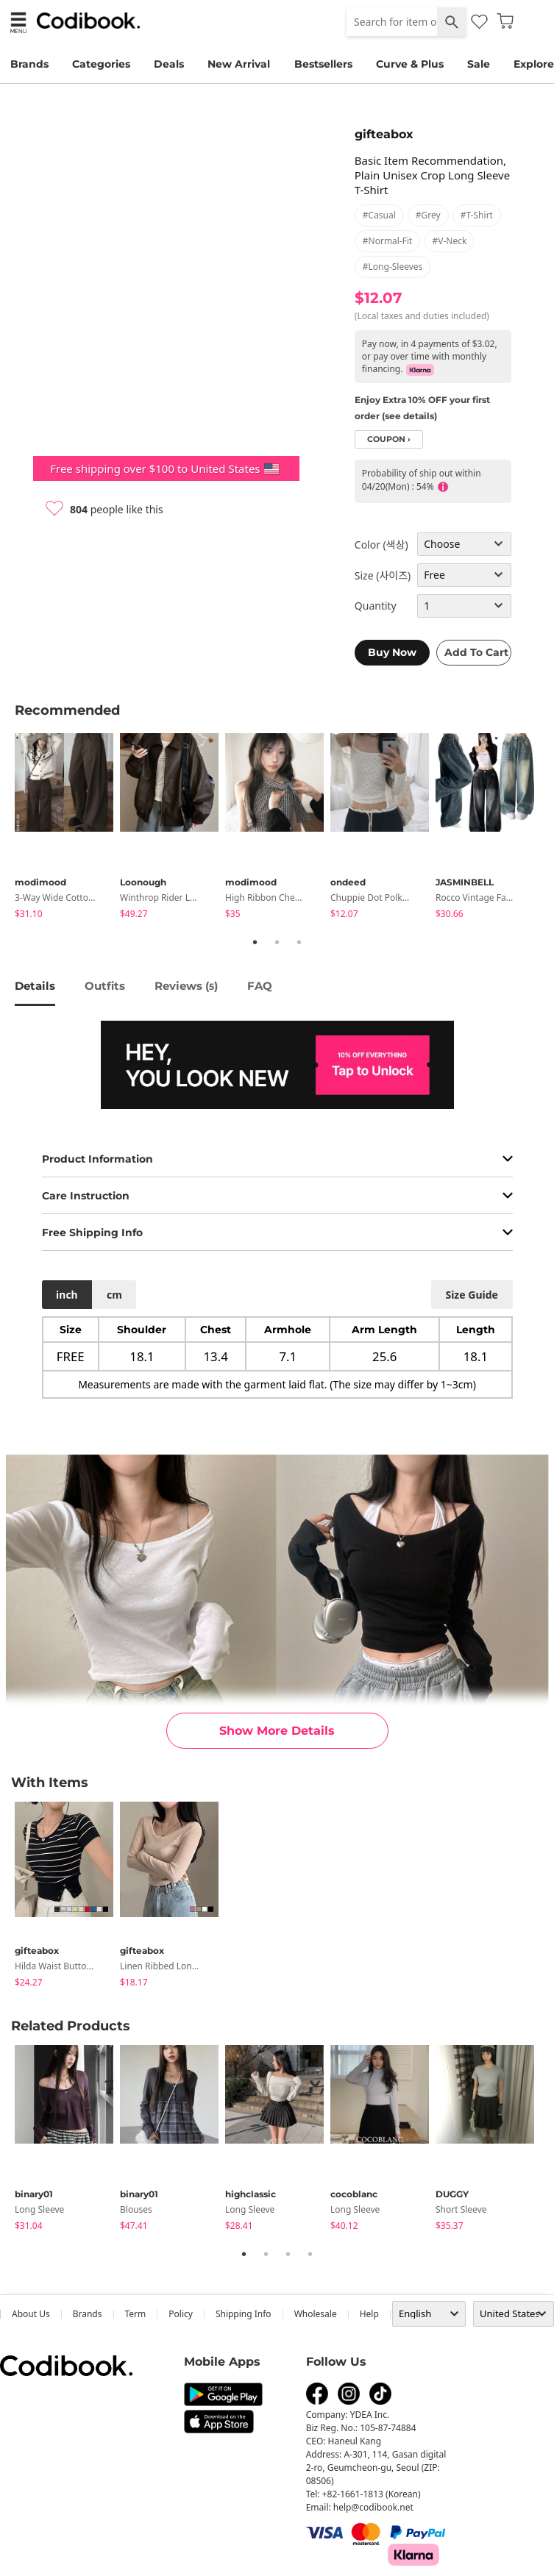  What do you see at coordinates (186, 986) in the screenshot?
I see `reviews ()` at bounding box center [186, 986].